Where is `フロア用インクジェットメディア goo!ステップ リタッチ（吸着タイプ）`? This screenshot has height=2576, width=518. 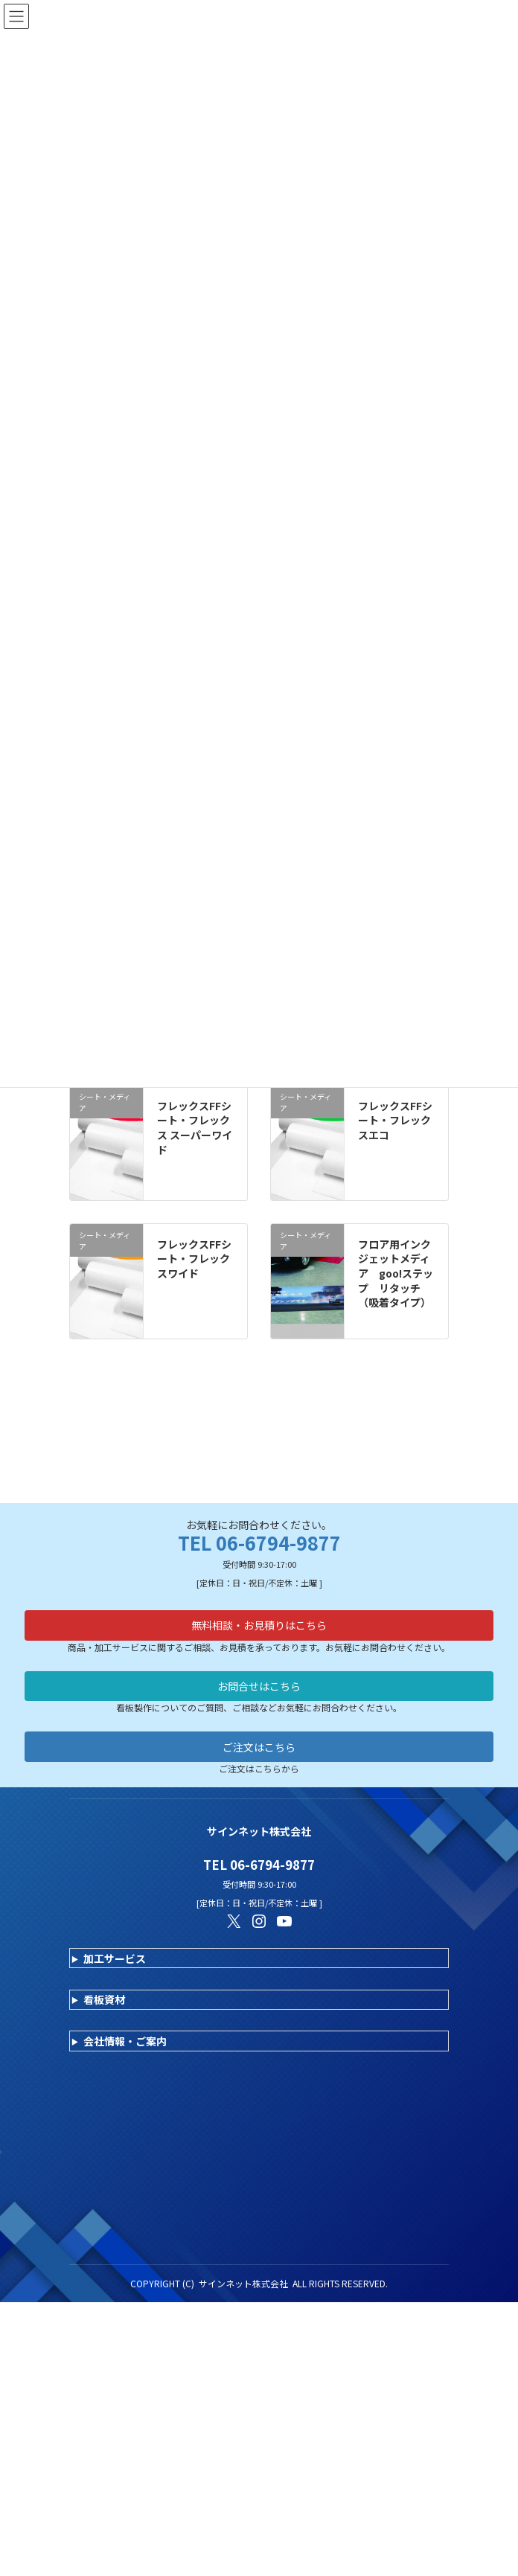 フロア用インクジェットメディア goo!ステップ リタッチ（吸着タイプ） is located at coordinates (395, 1273).